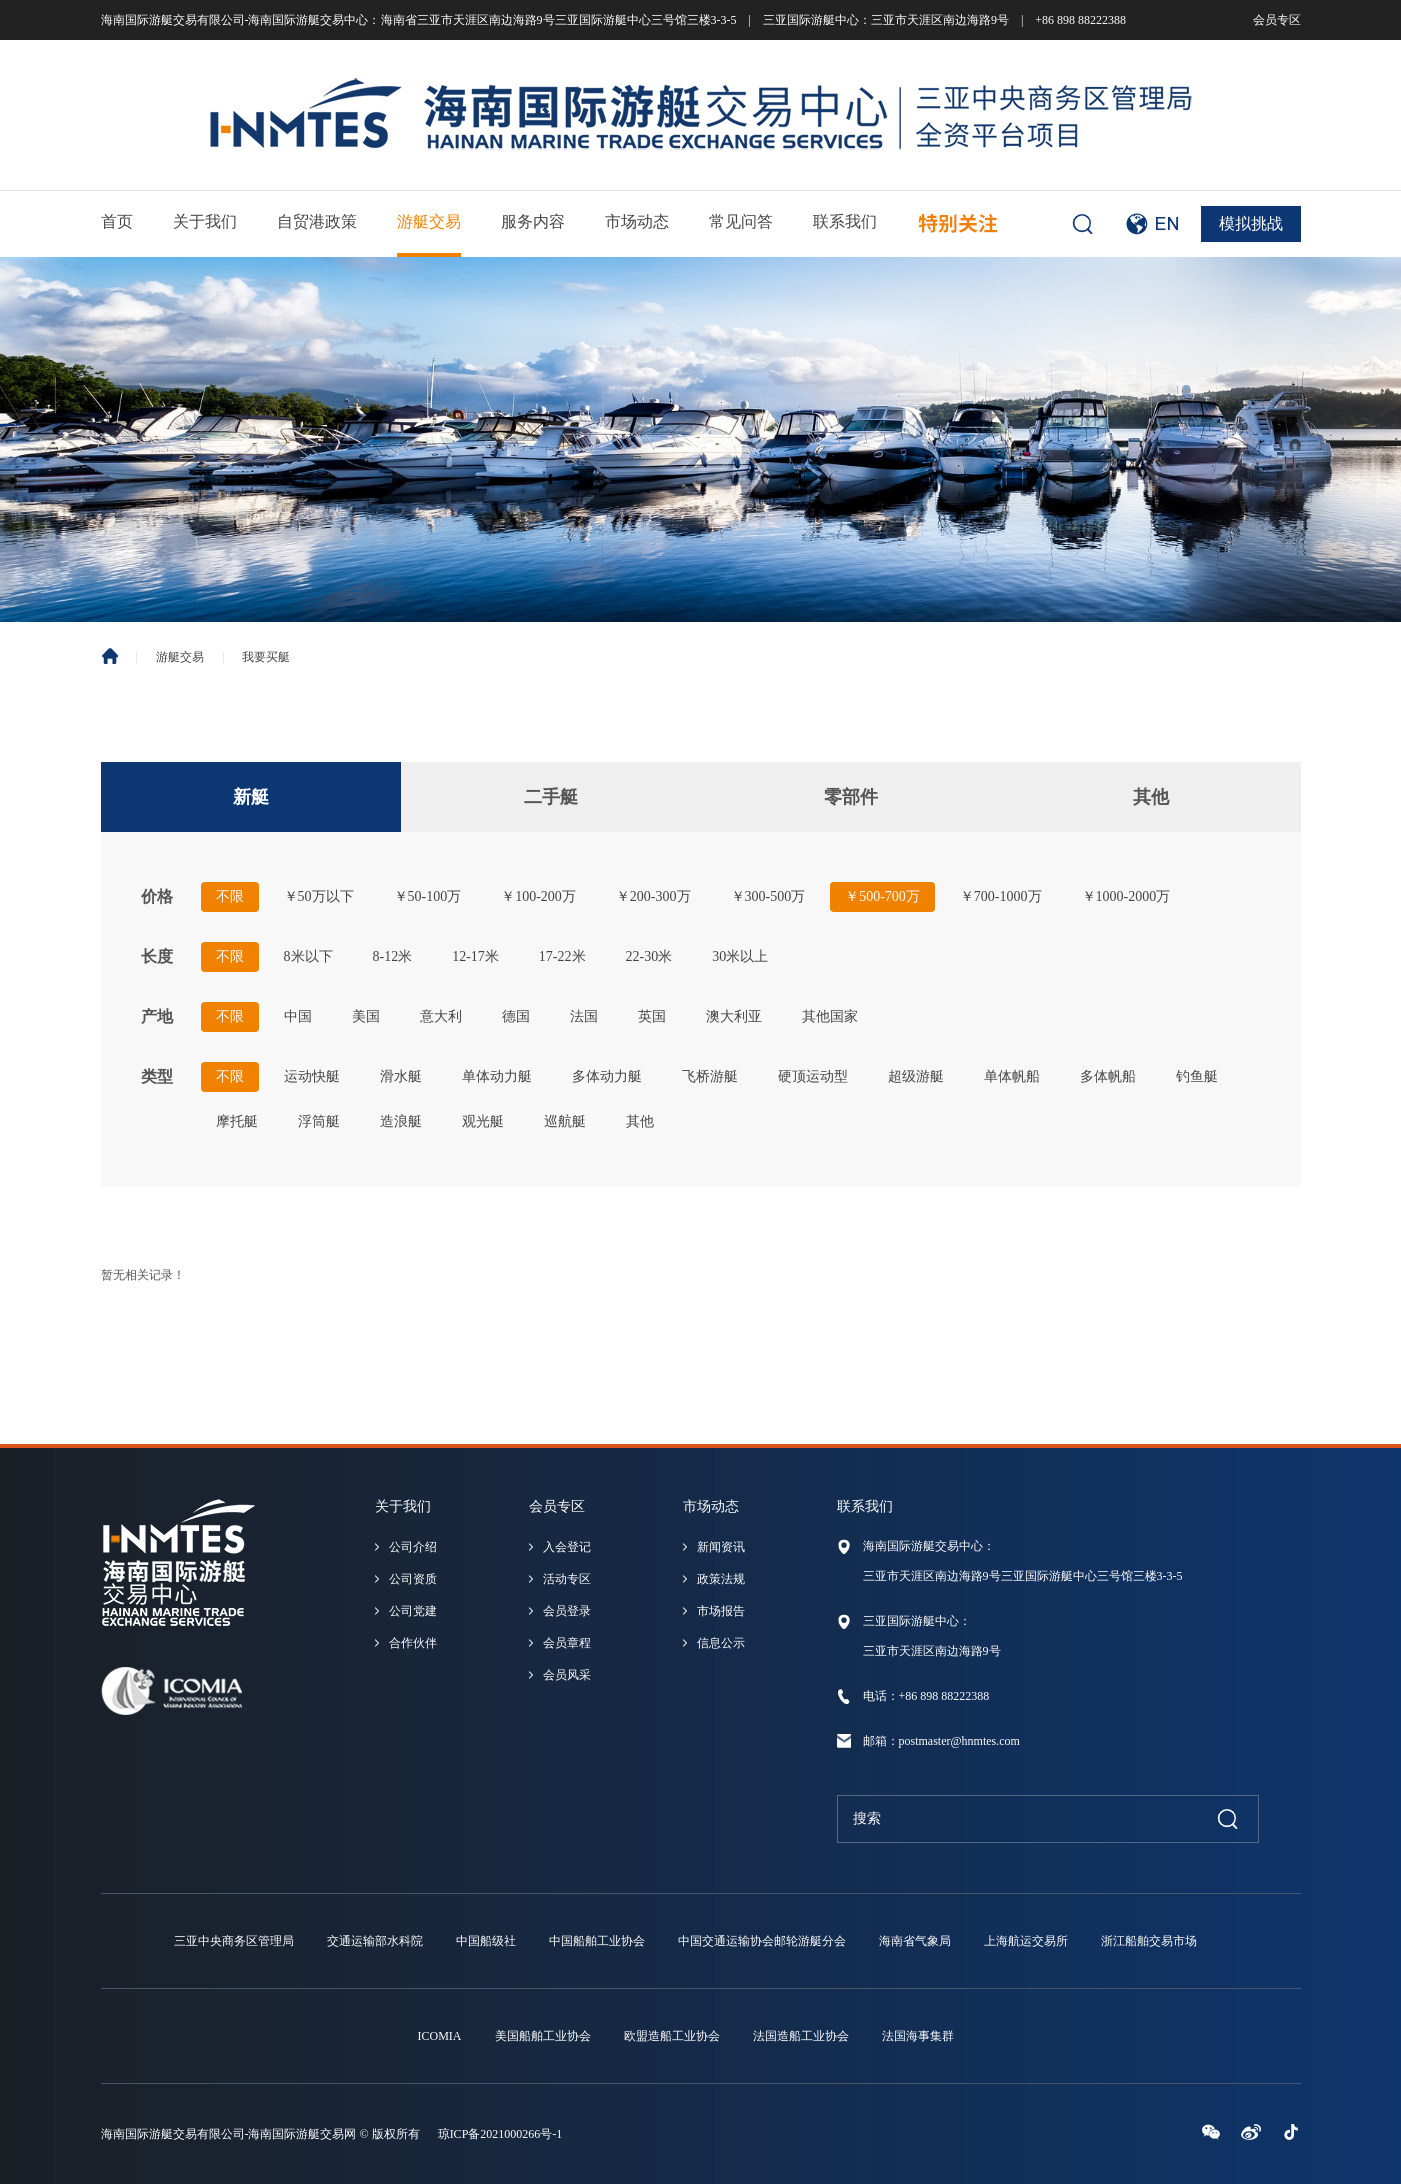 This screenshot has width=1401, height=2184. What do you see at coordinates (266, 657) in the screenshot?
I see `我要买艇` at bounding box center [266, 657].